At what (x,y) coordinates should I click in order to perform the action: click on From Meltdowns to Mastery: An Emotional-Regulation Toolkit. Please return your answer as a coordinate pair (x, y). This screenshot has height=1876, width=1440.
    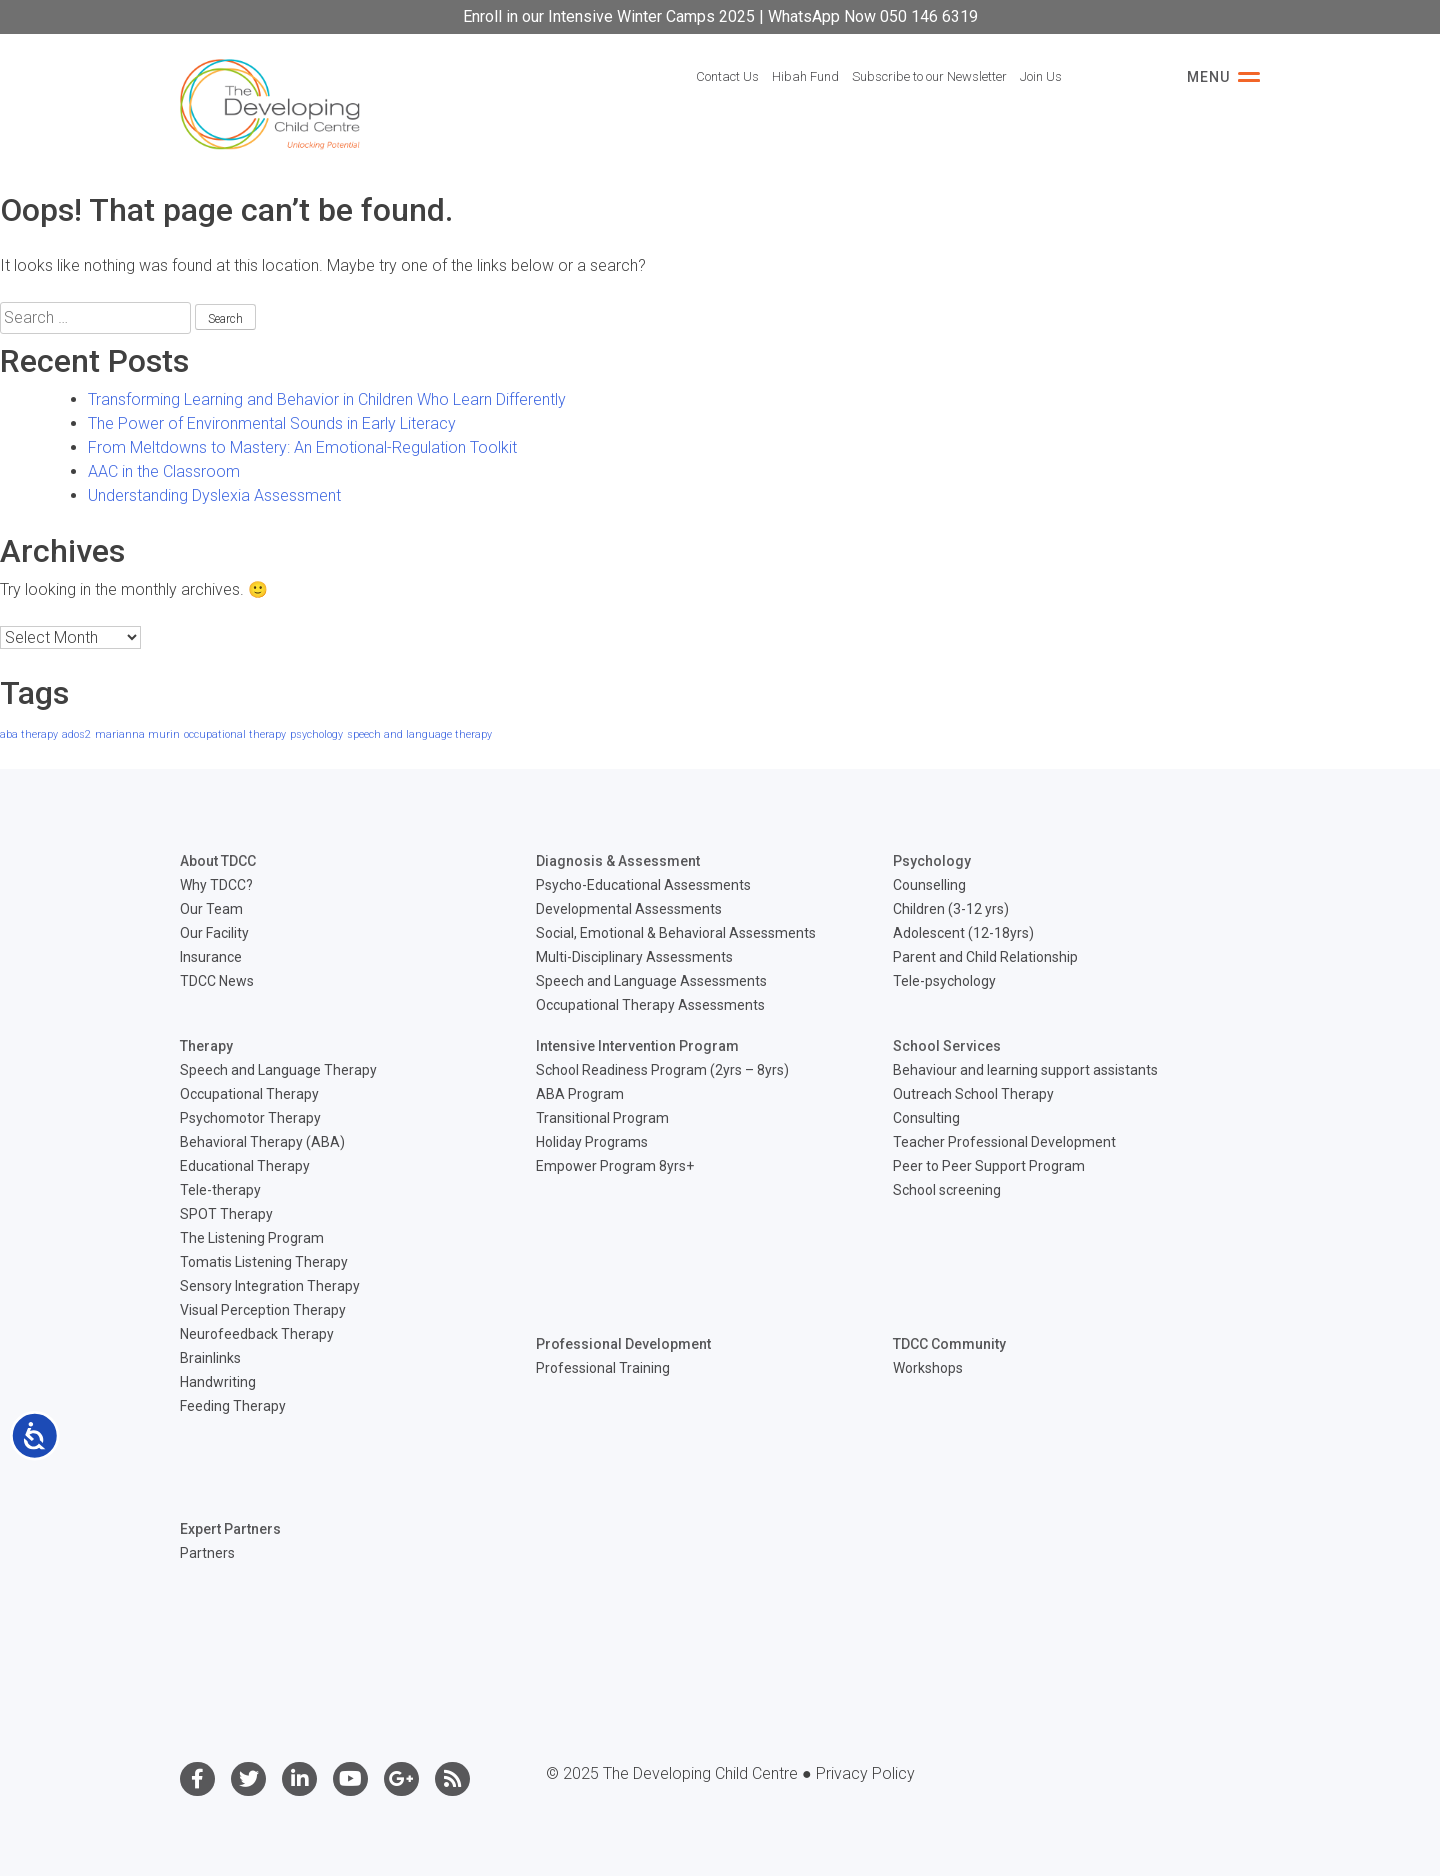
    Looking at the image, I should click on (302, 447).